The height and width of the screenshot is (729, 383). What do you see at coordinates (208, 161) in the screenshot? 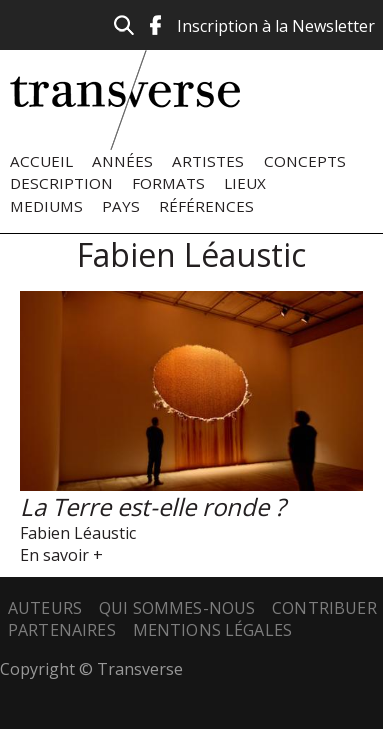
I see `Artistes` at bounding box center [208, 161].